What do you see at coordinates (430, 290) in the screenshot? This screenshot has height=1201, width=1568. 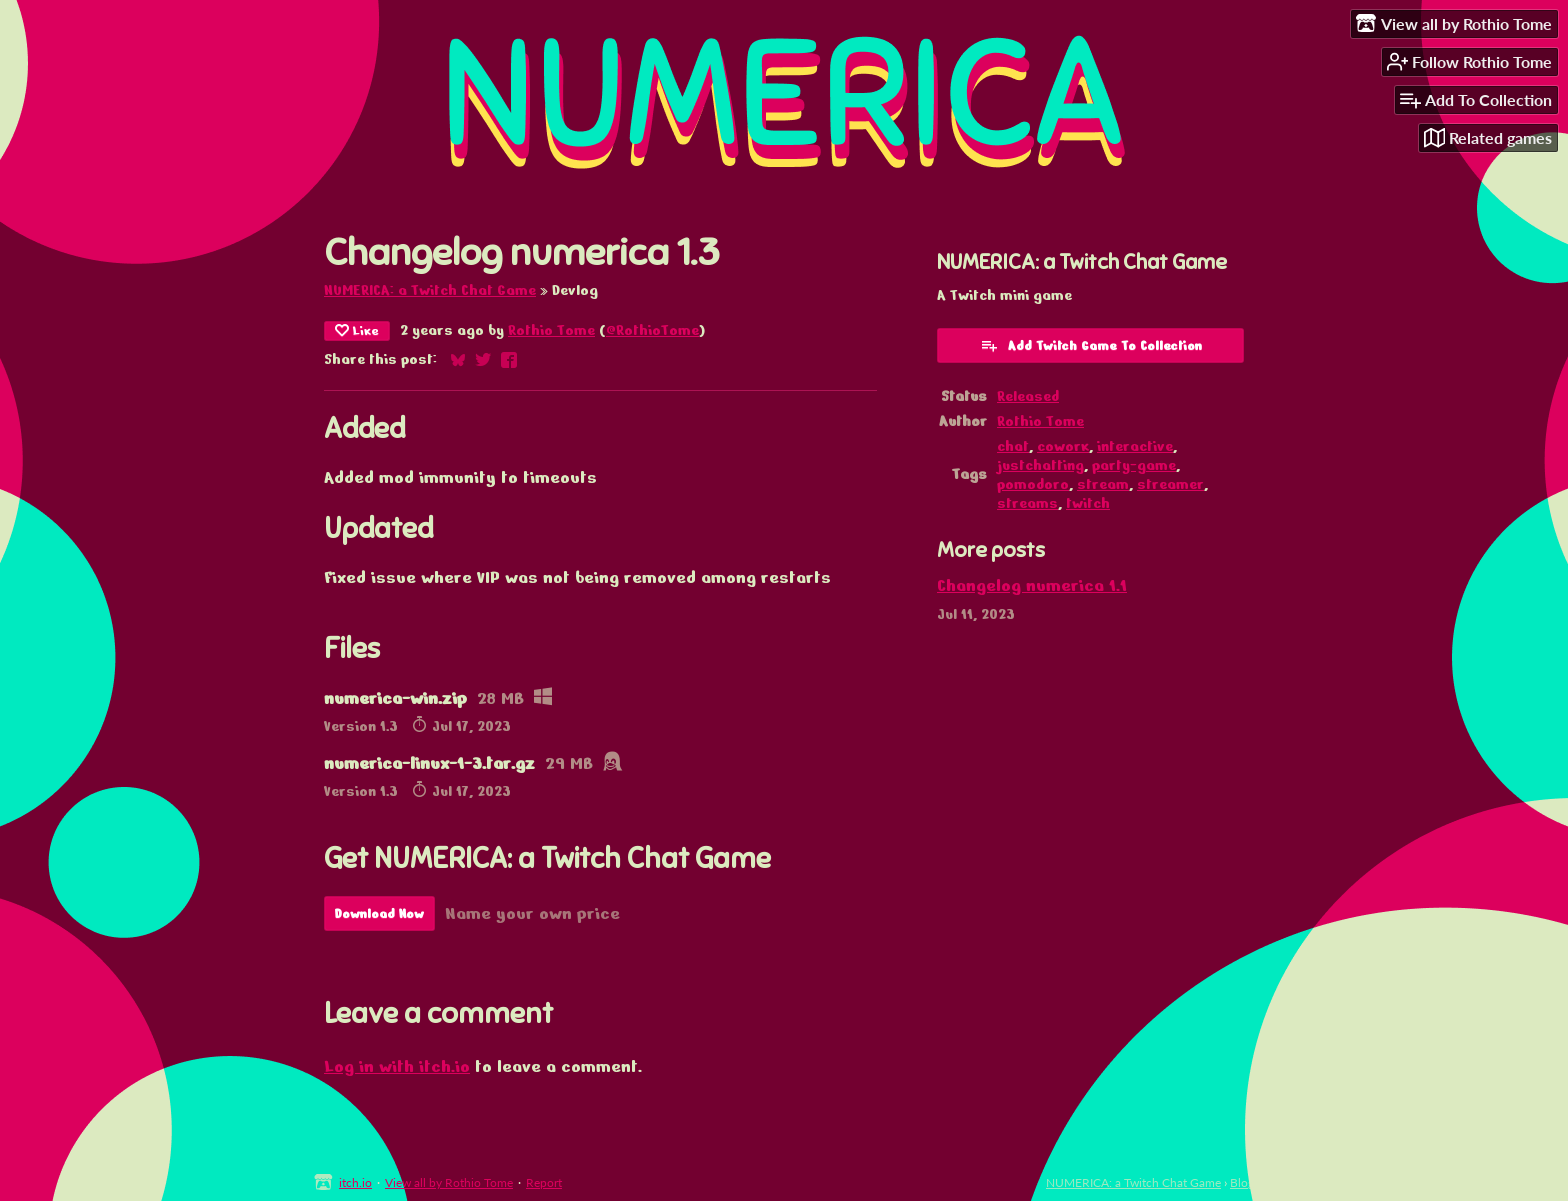 I see `NUMERICA: a Twitch Chat Game` at bounding box center [430, 290].